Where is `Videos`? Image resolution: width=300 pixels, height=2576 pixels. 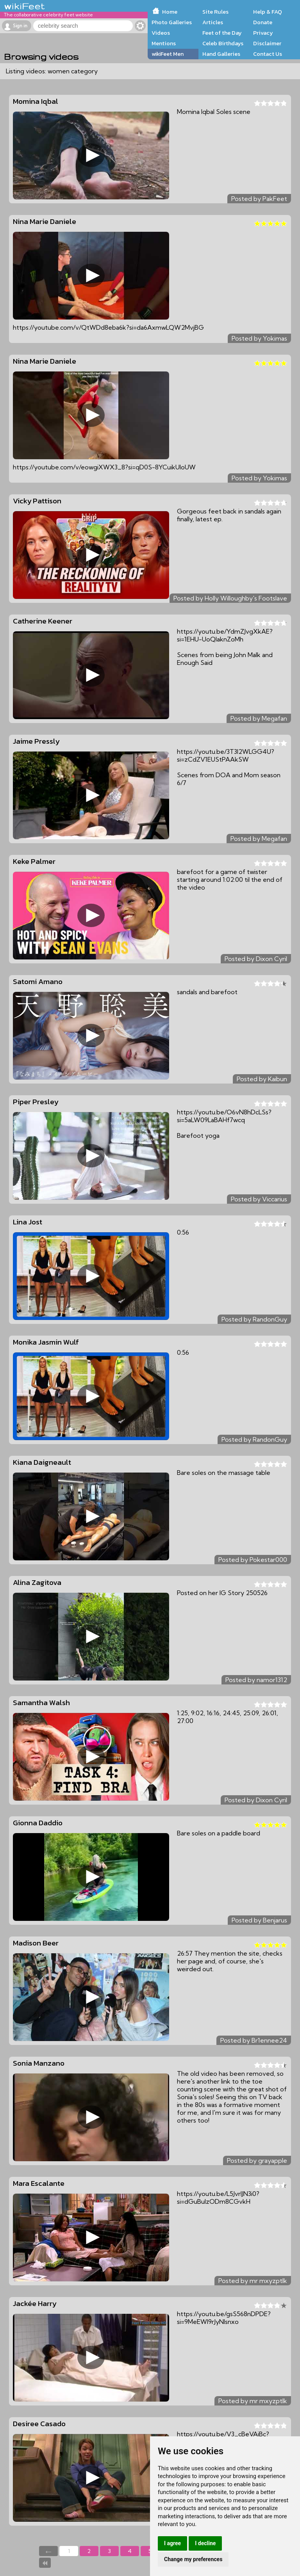 Videos is located at coordinates (161, 32).